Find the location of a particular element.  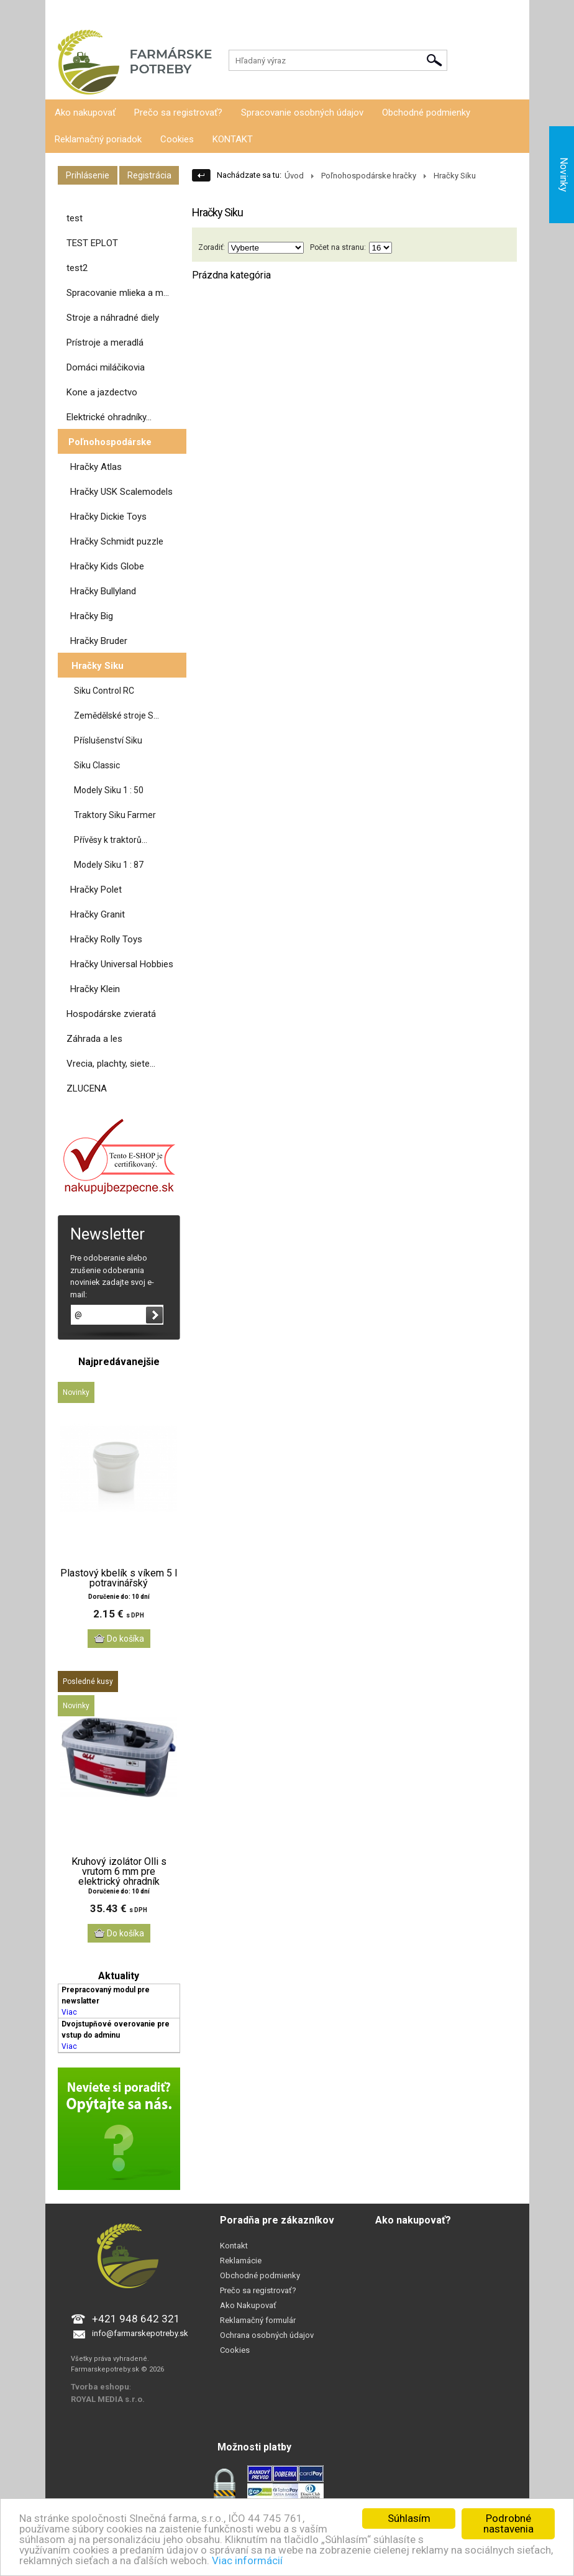

Prečo sa registrovať? is located at coordinates (178, 112).